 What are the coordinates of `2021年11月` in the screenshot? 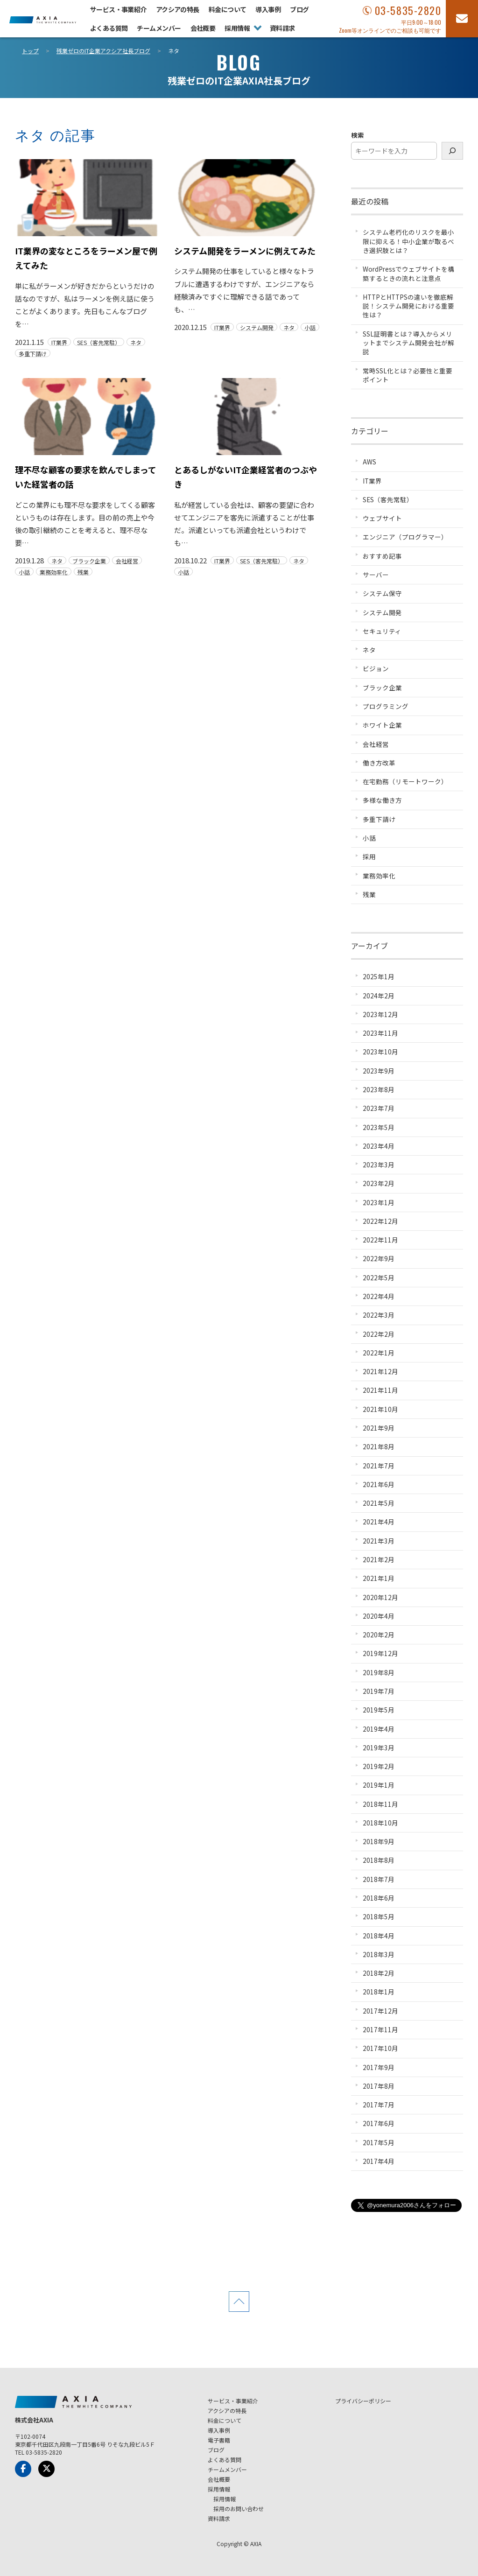 It's located at (380, 1390).